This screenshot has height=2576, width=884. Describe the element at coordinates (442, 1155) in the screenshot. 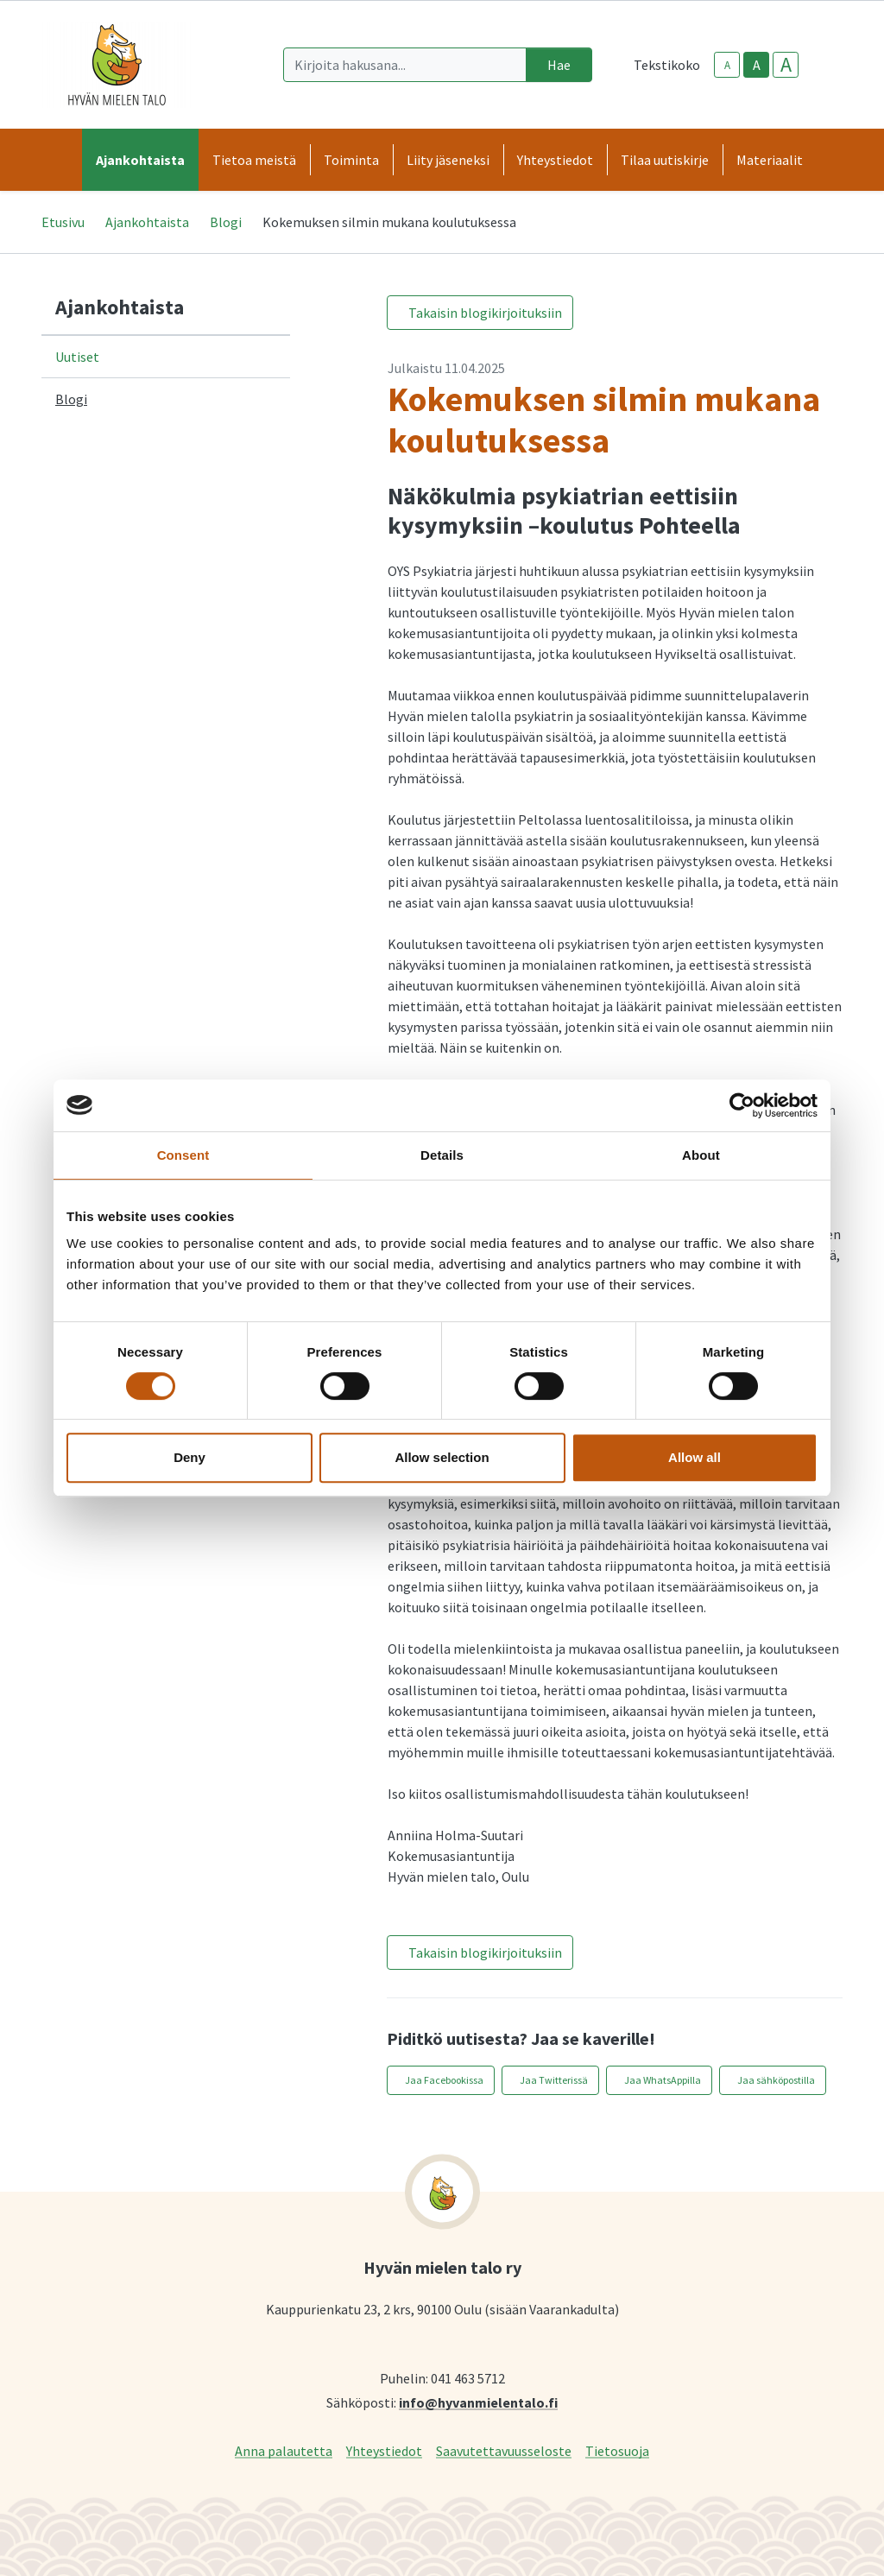

I see `Details [tab]` at that location.